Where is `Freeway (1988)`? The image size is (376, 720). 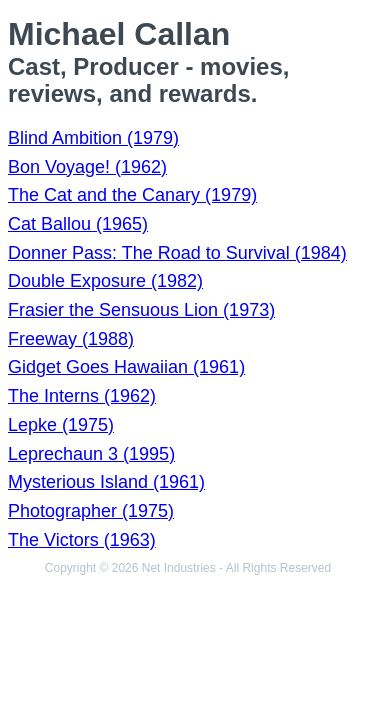 Freeway (1988) is located at coordinates (71, 339).